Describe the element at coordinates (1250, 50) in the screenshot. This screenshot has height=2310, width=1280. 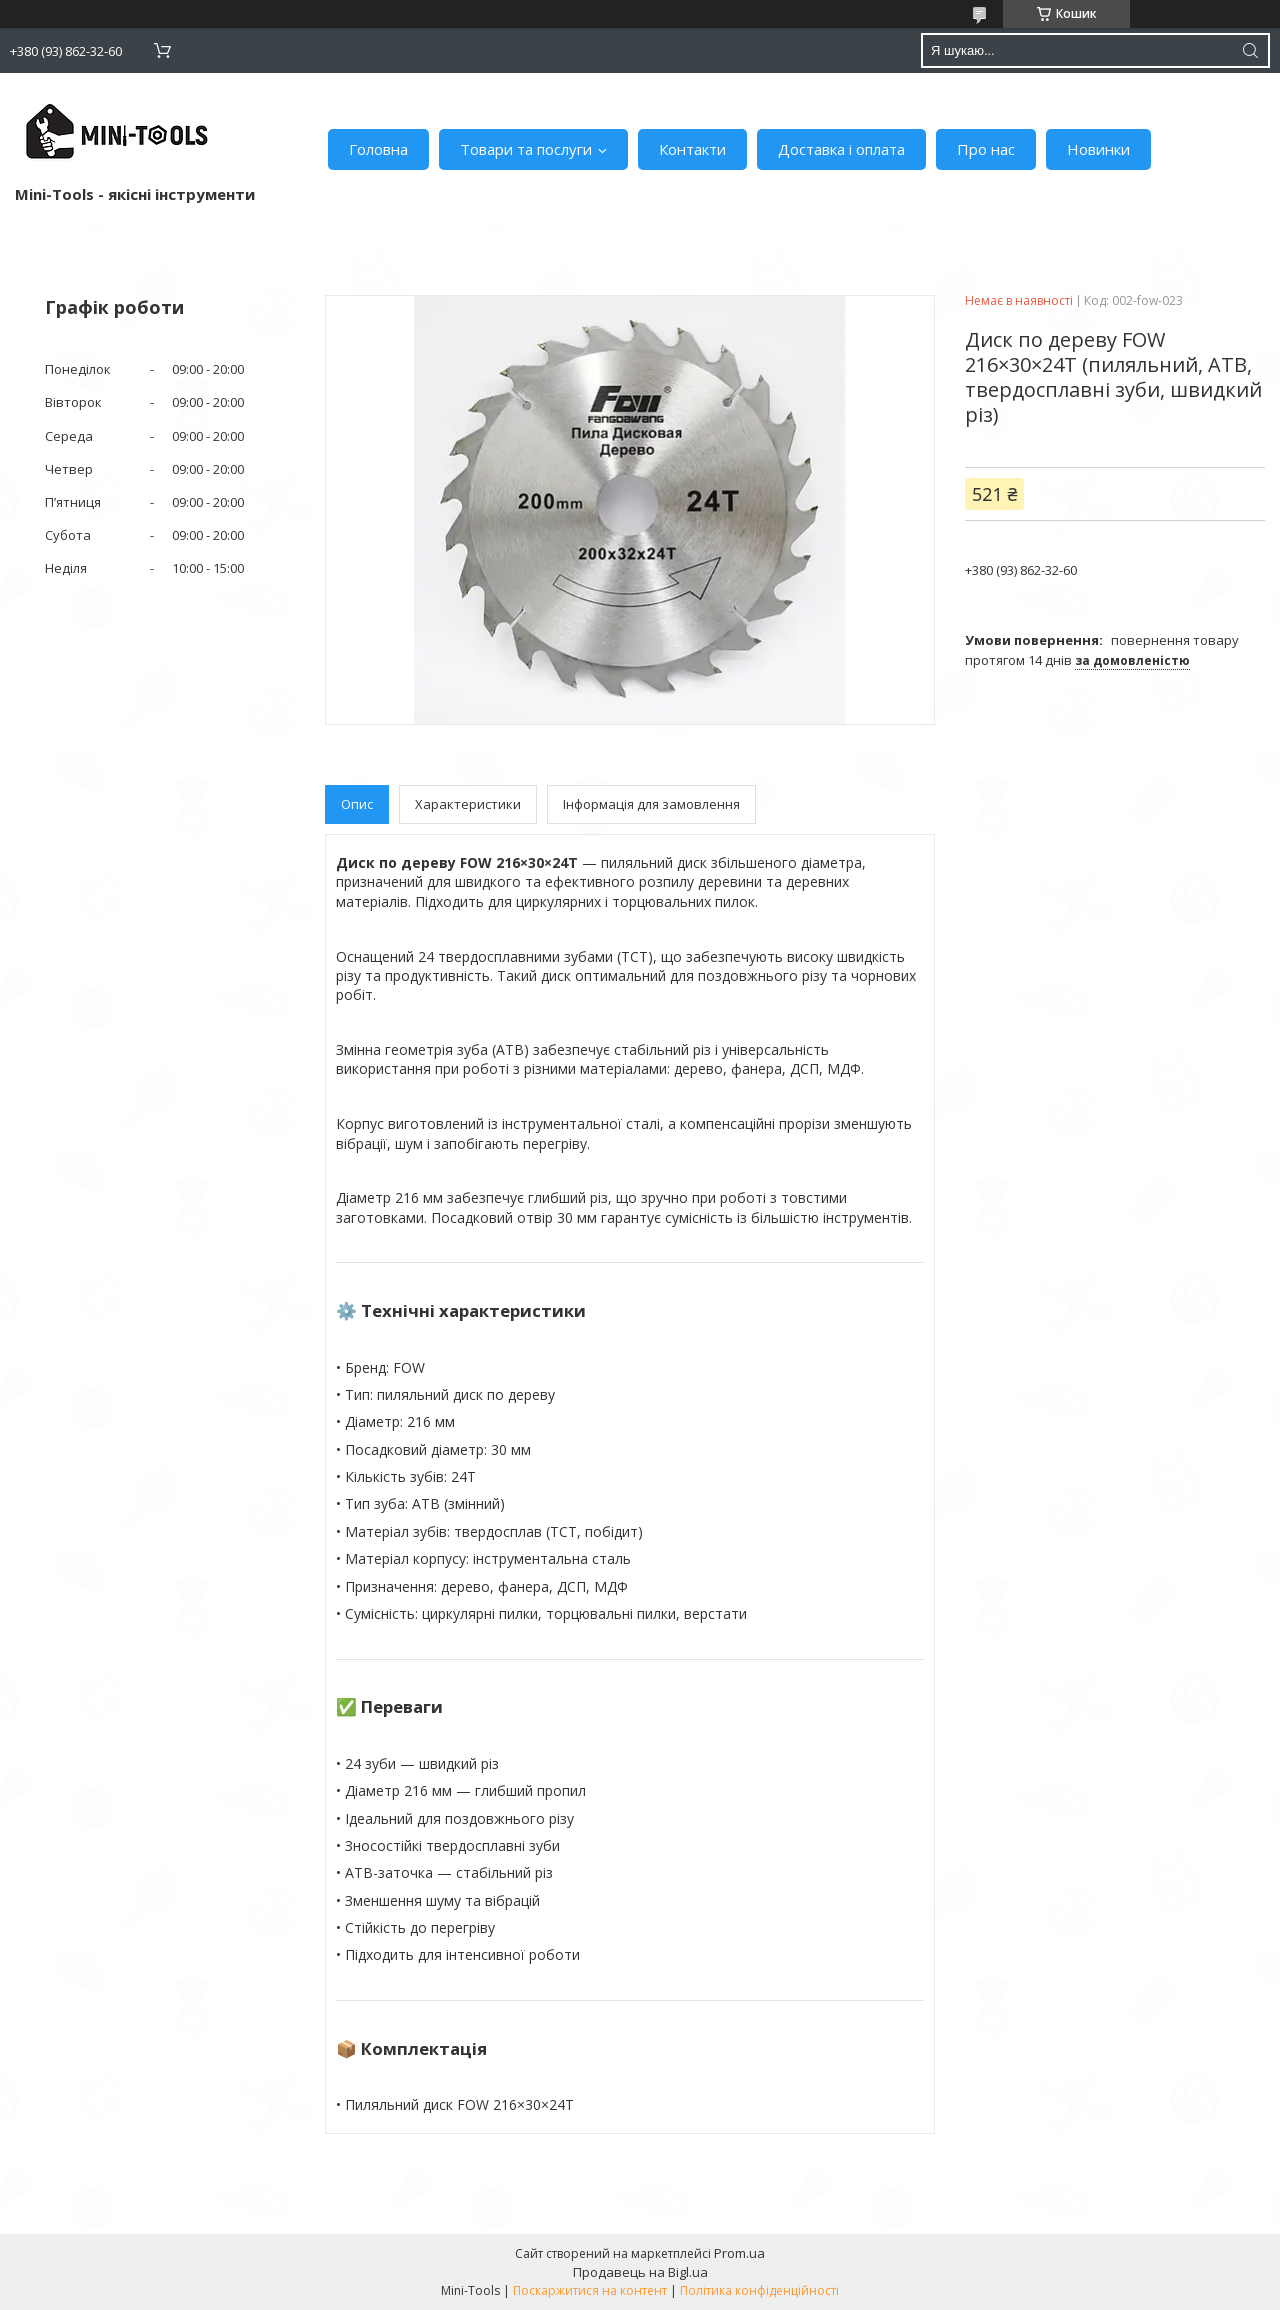
I see `[Шукати]` at that location.